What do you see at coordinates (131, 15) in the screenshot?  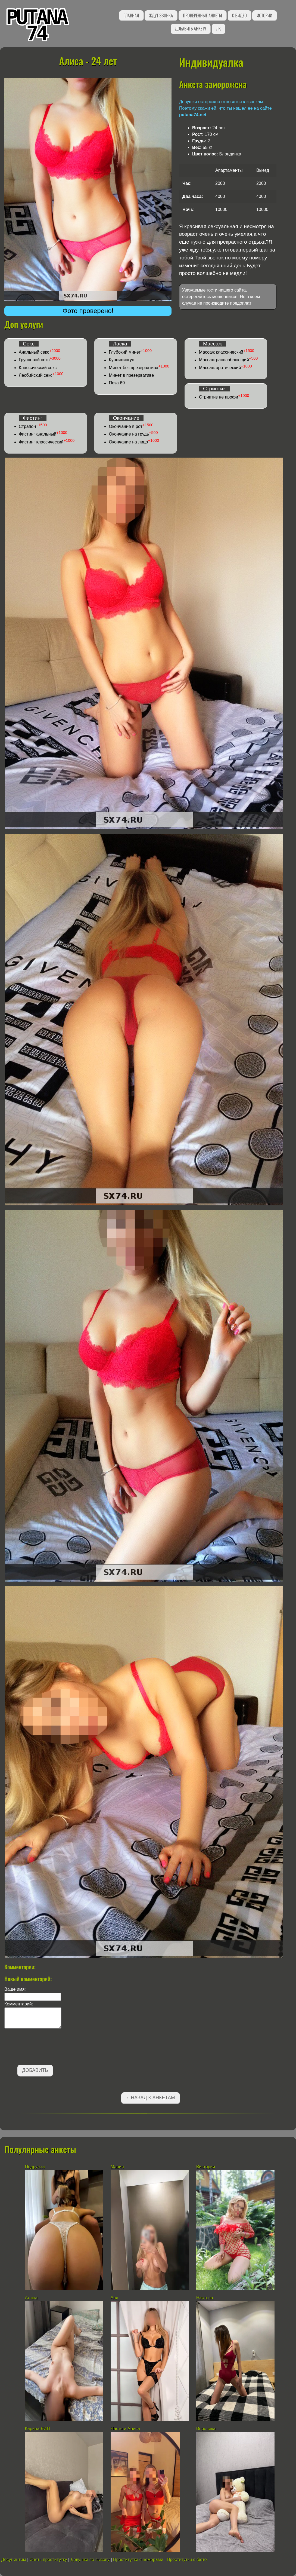 I see `Главная` at bounding box center [131, 15].